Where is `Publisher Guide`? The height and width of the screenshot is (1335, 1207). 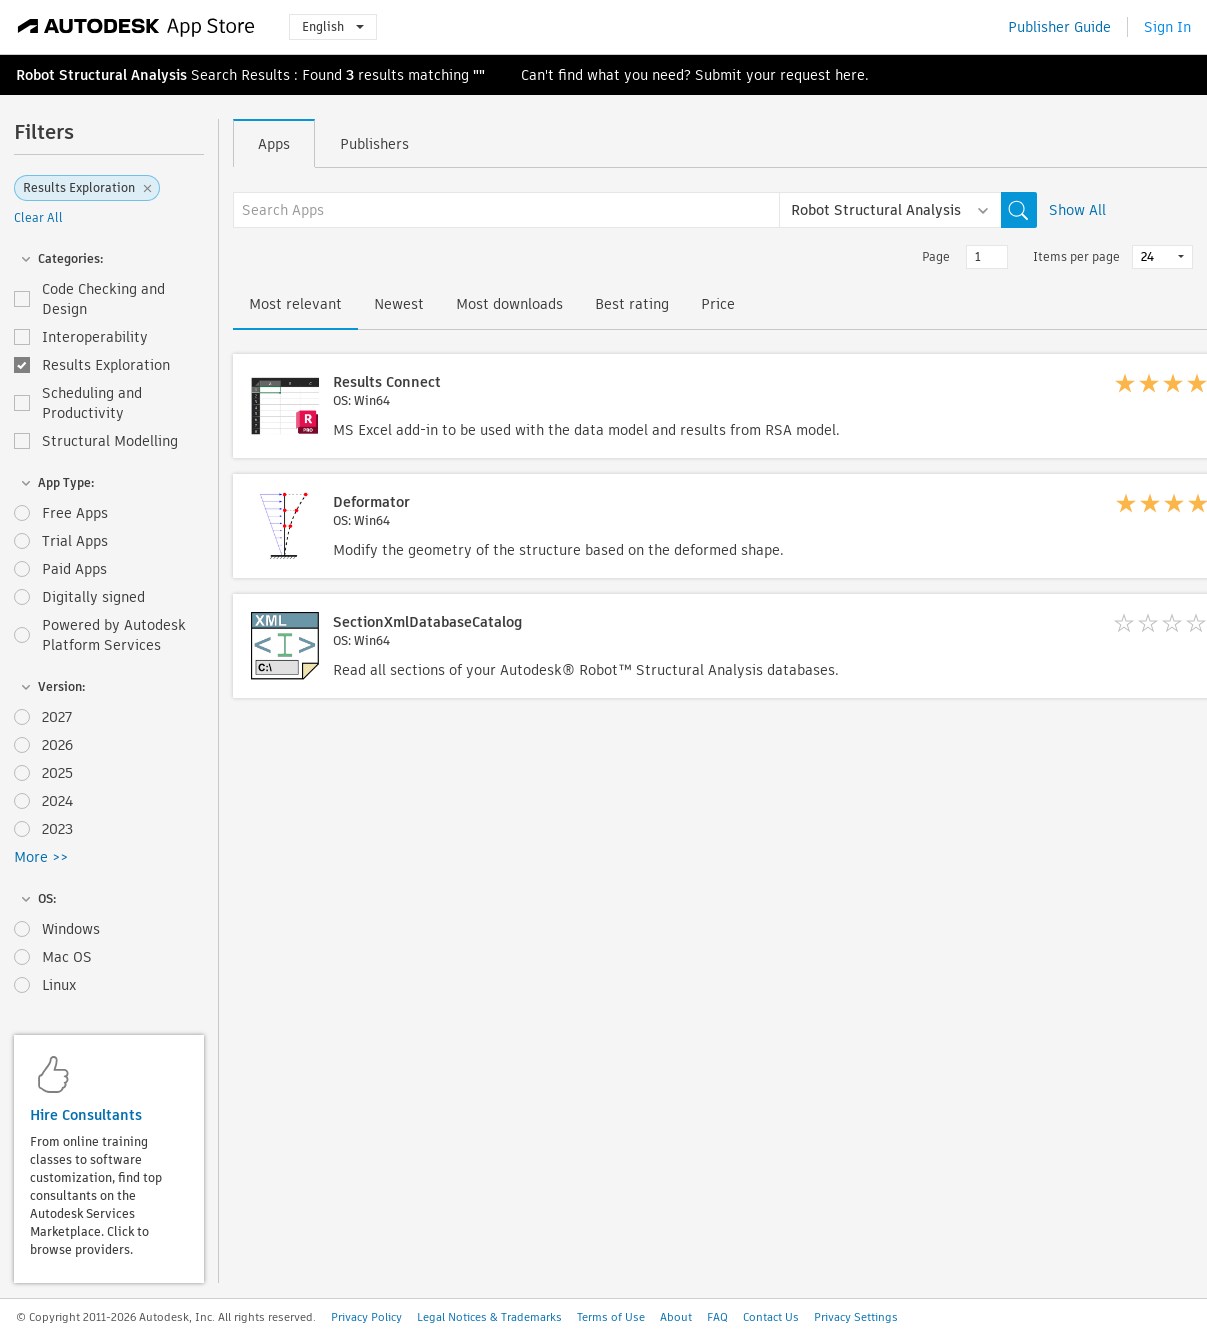 Publisher Guide is located at coordinates (1059, 27).